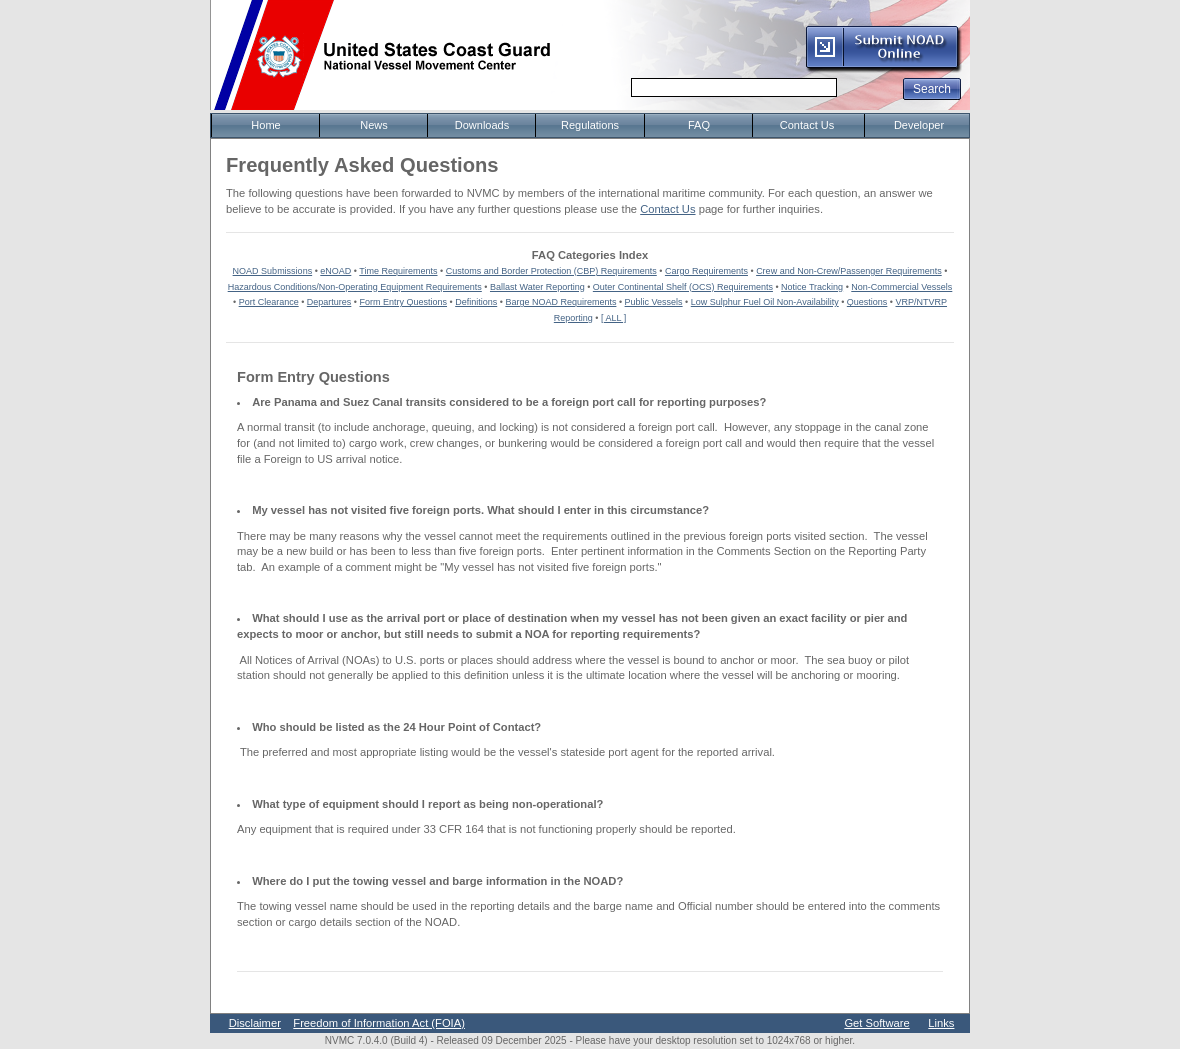 This screenshot has width=1180, height=1049. What do you see at coordinates (901, 287) in the screenshot?
I see `Non-Commercial Vessels` at bounding box center [901, 287].